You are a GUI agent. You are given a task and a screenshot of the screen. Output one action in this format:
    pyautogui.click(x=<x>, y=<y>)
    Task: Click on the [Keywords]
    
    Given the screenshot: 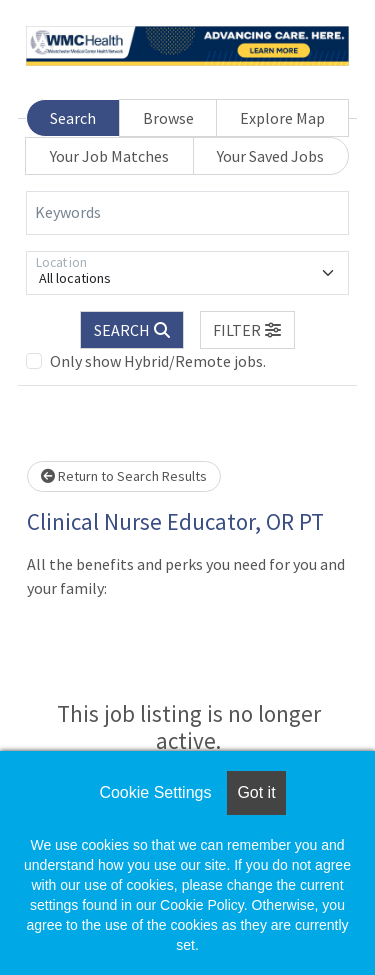 What is the action you would take?
    pyautogui.click(x=187, y=213)
    